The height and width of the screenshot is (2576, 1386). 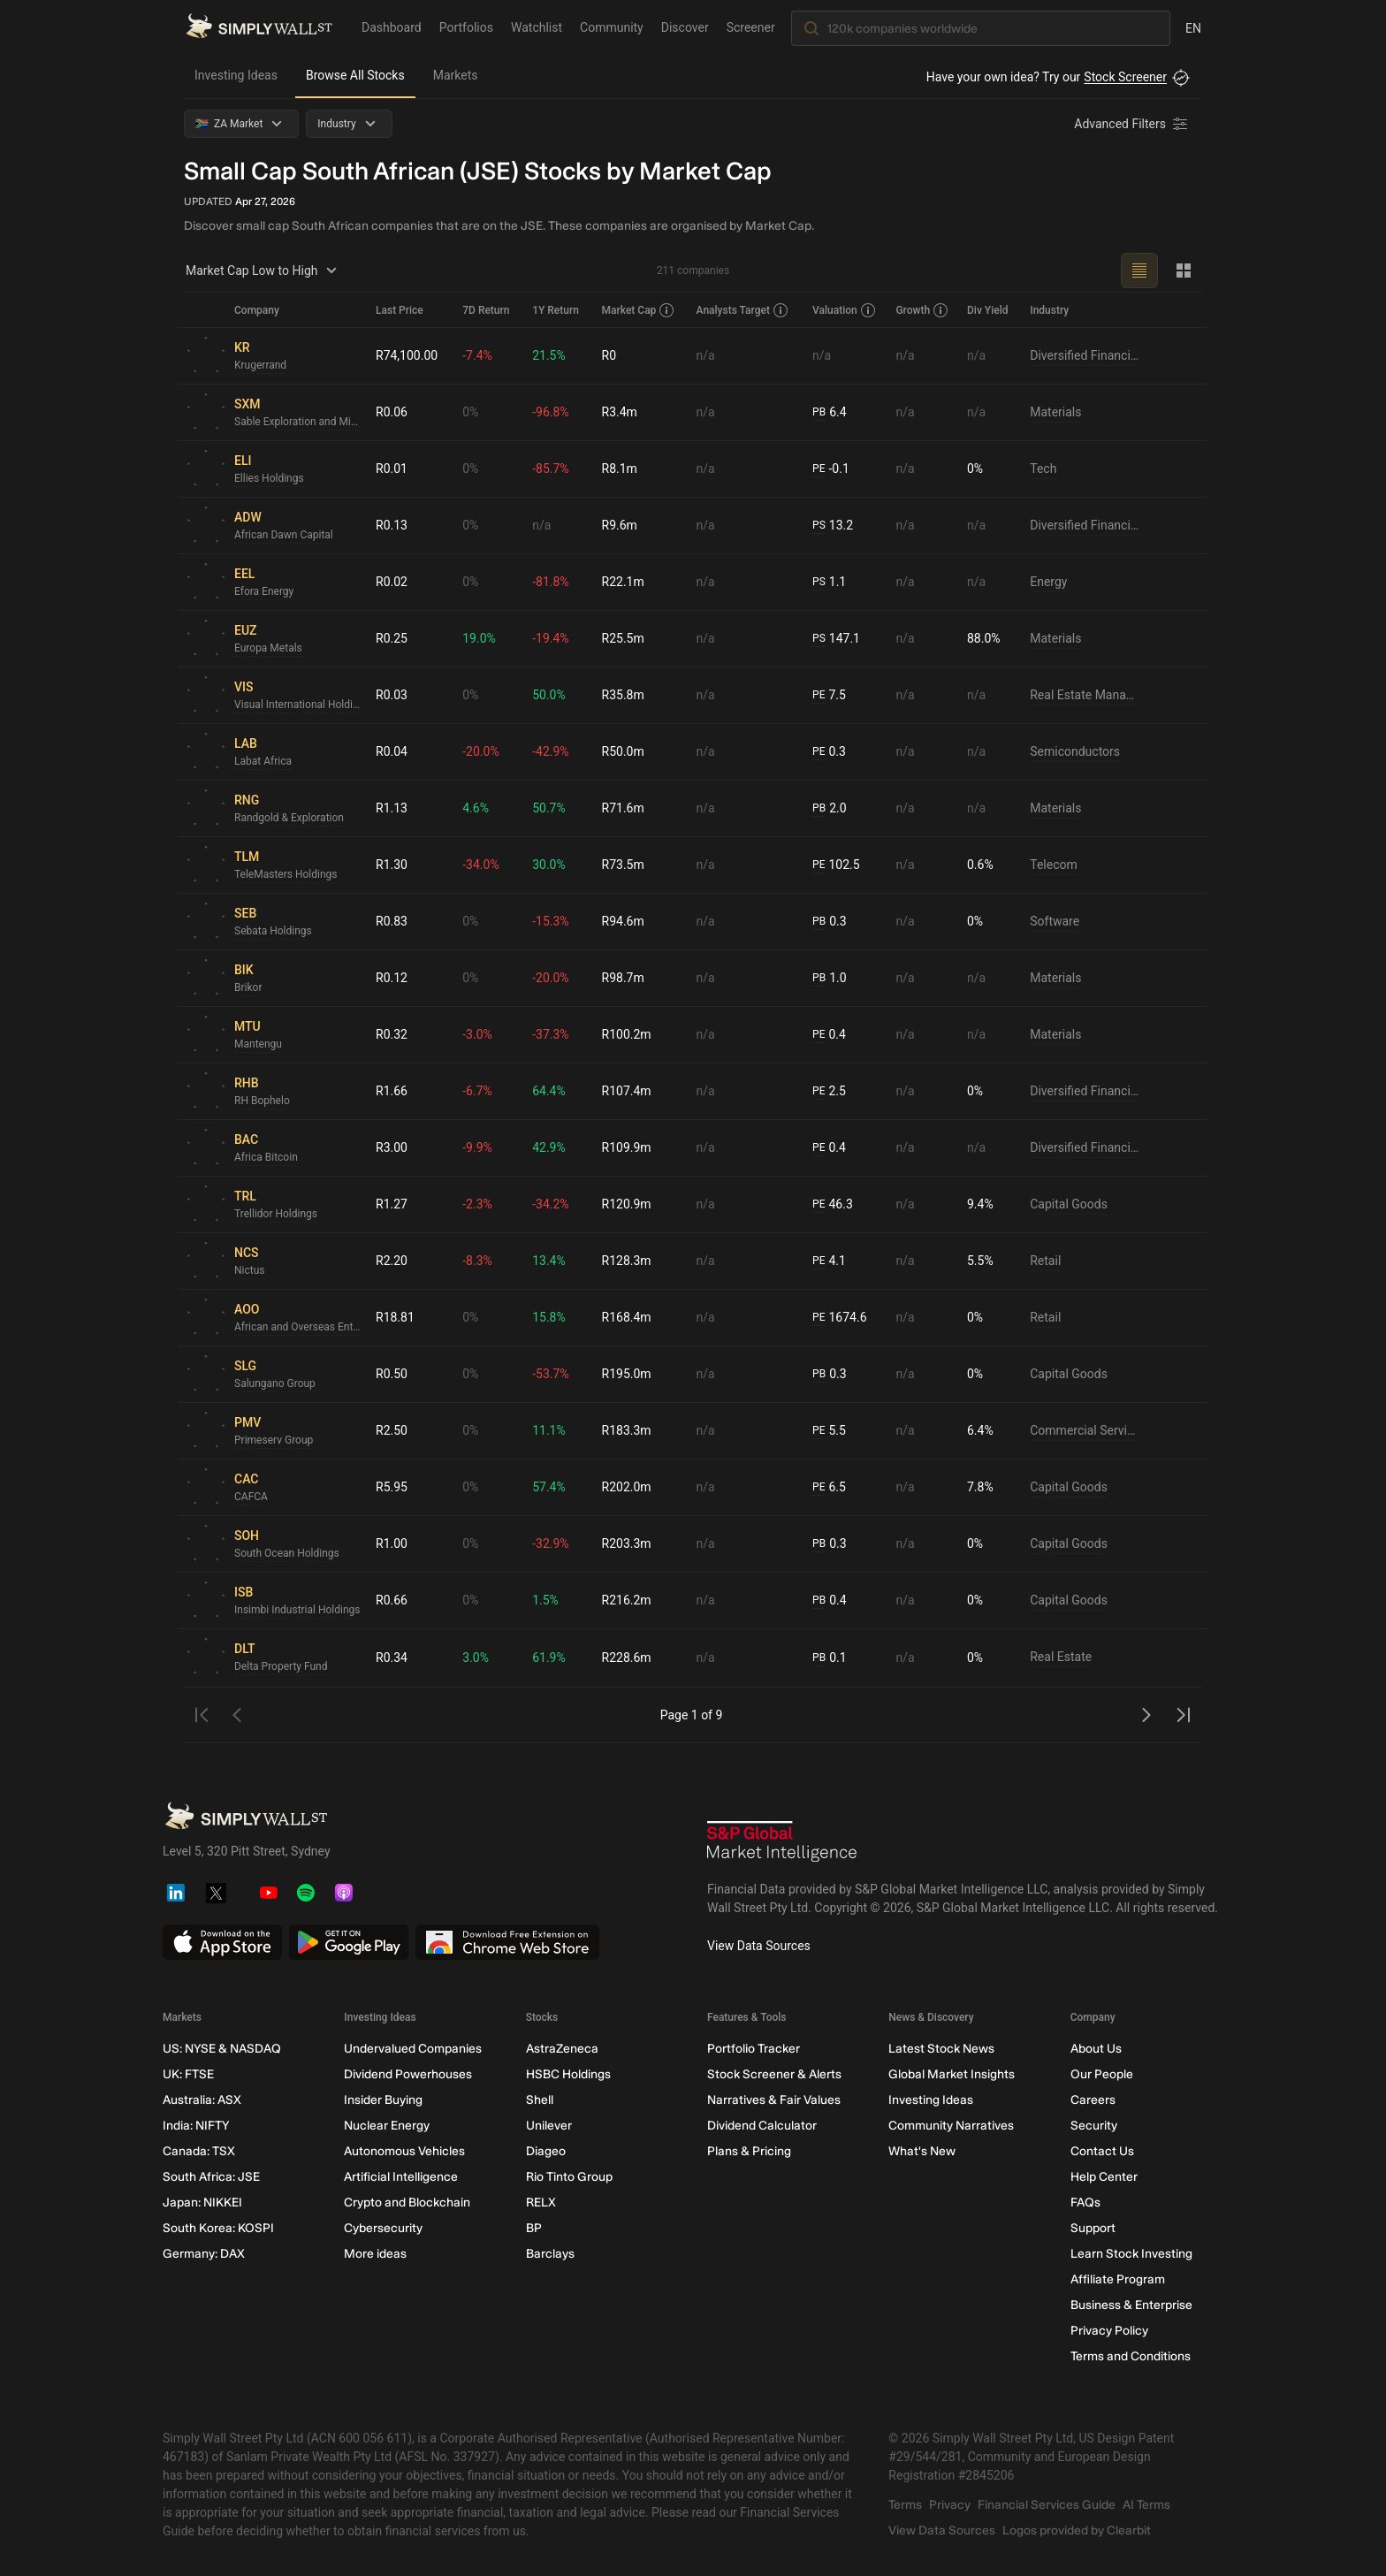 I want to click on 2.5, so click(x=829, y=1091).